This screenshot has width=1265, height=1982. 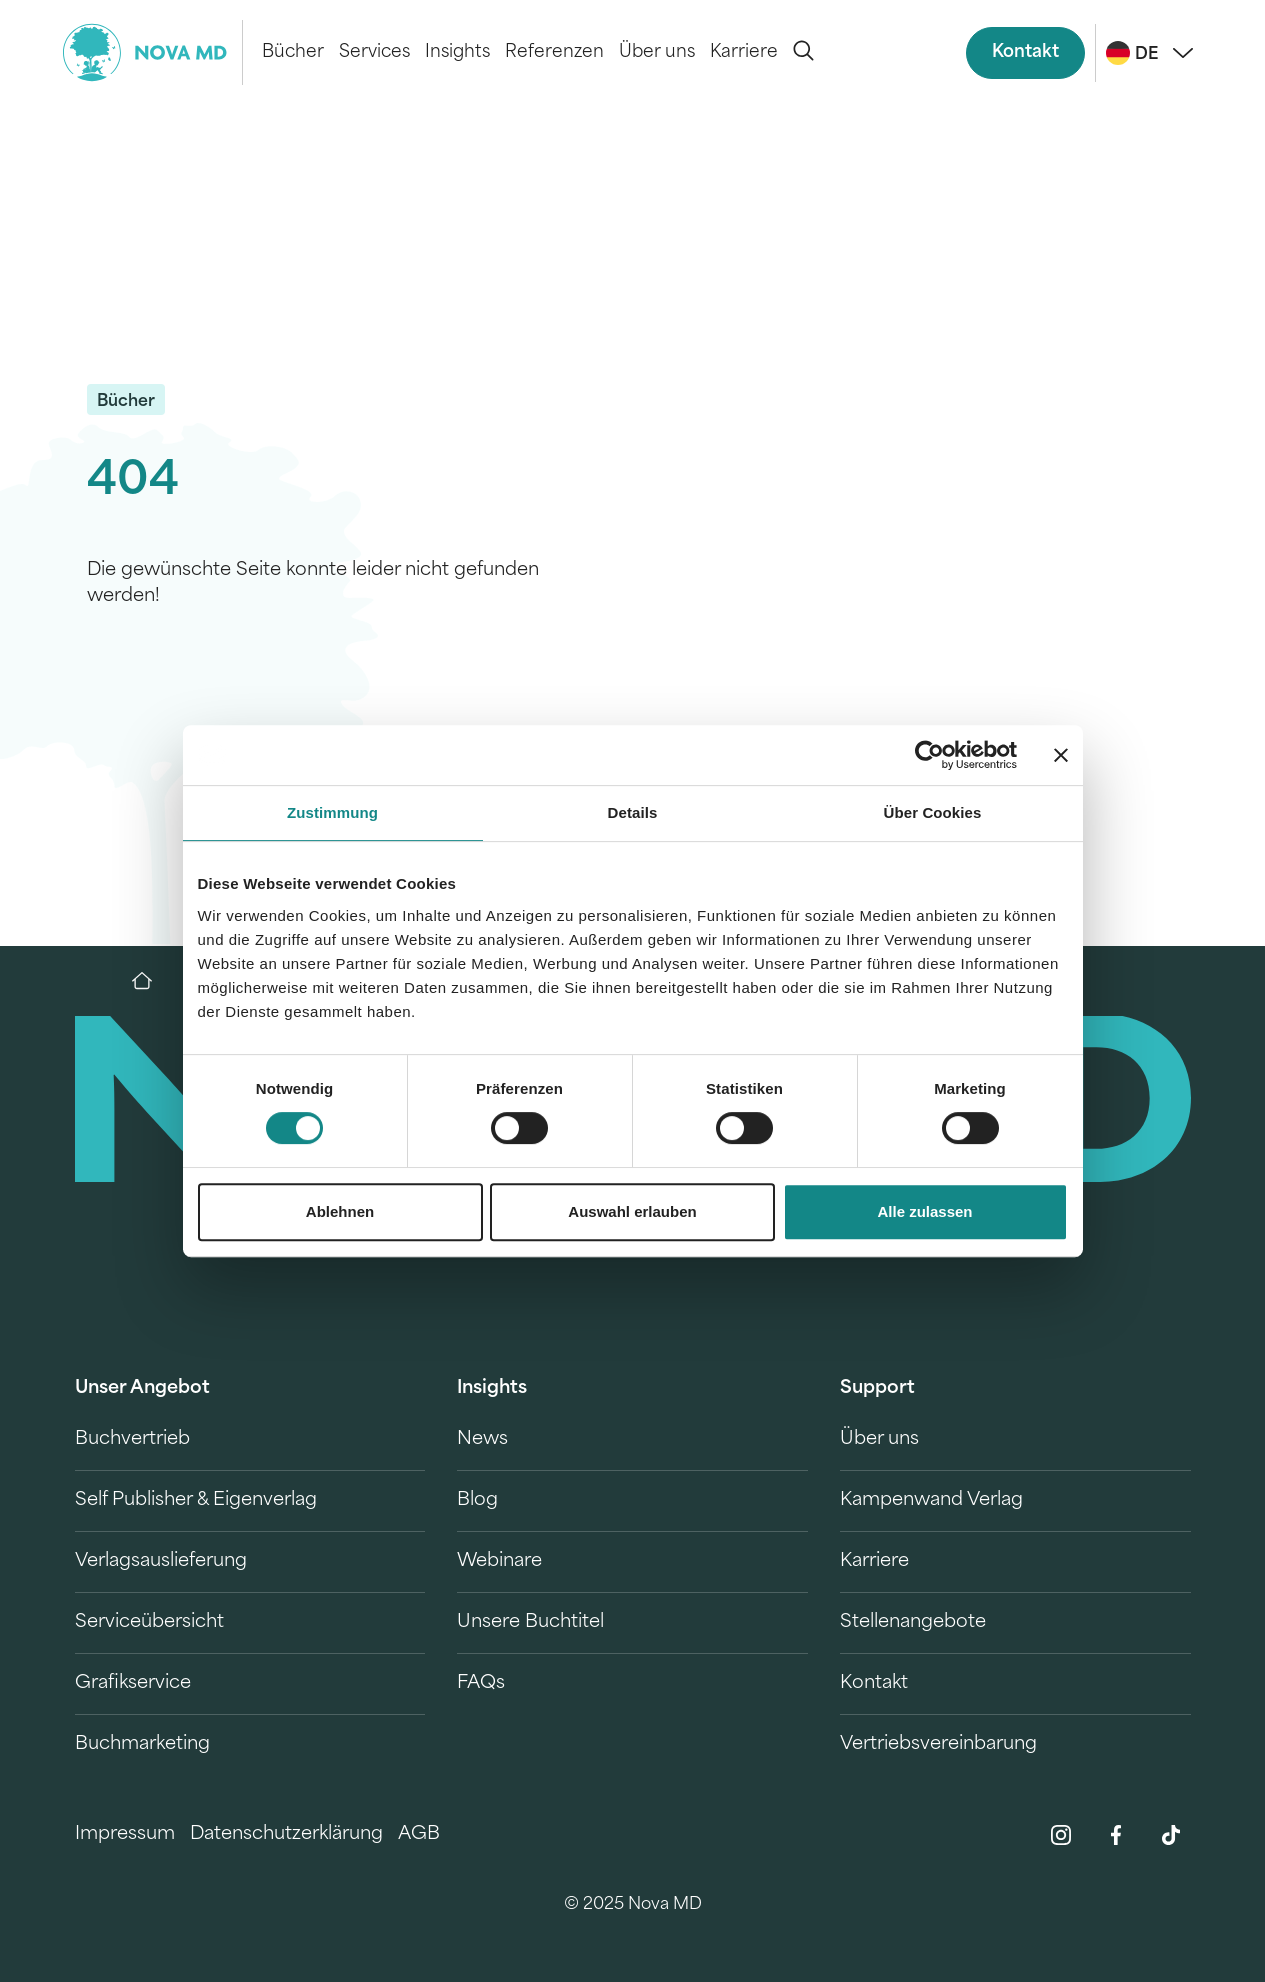 I want to click on [Banner schließen], so click(x=1061, y=755).